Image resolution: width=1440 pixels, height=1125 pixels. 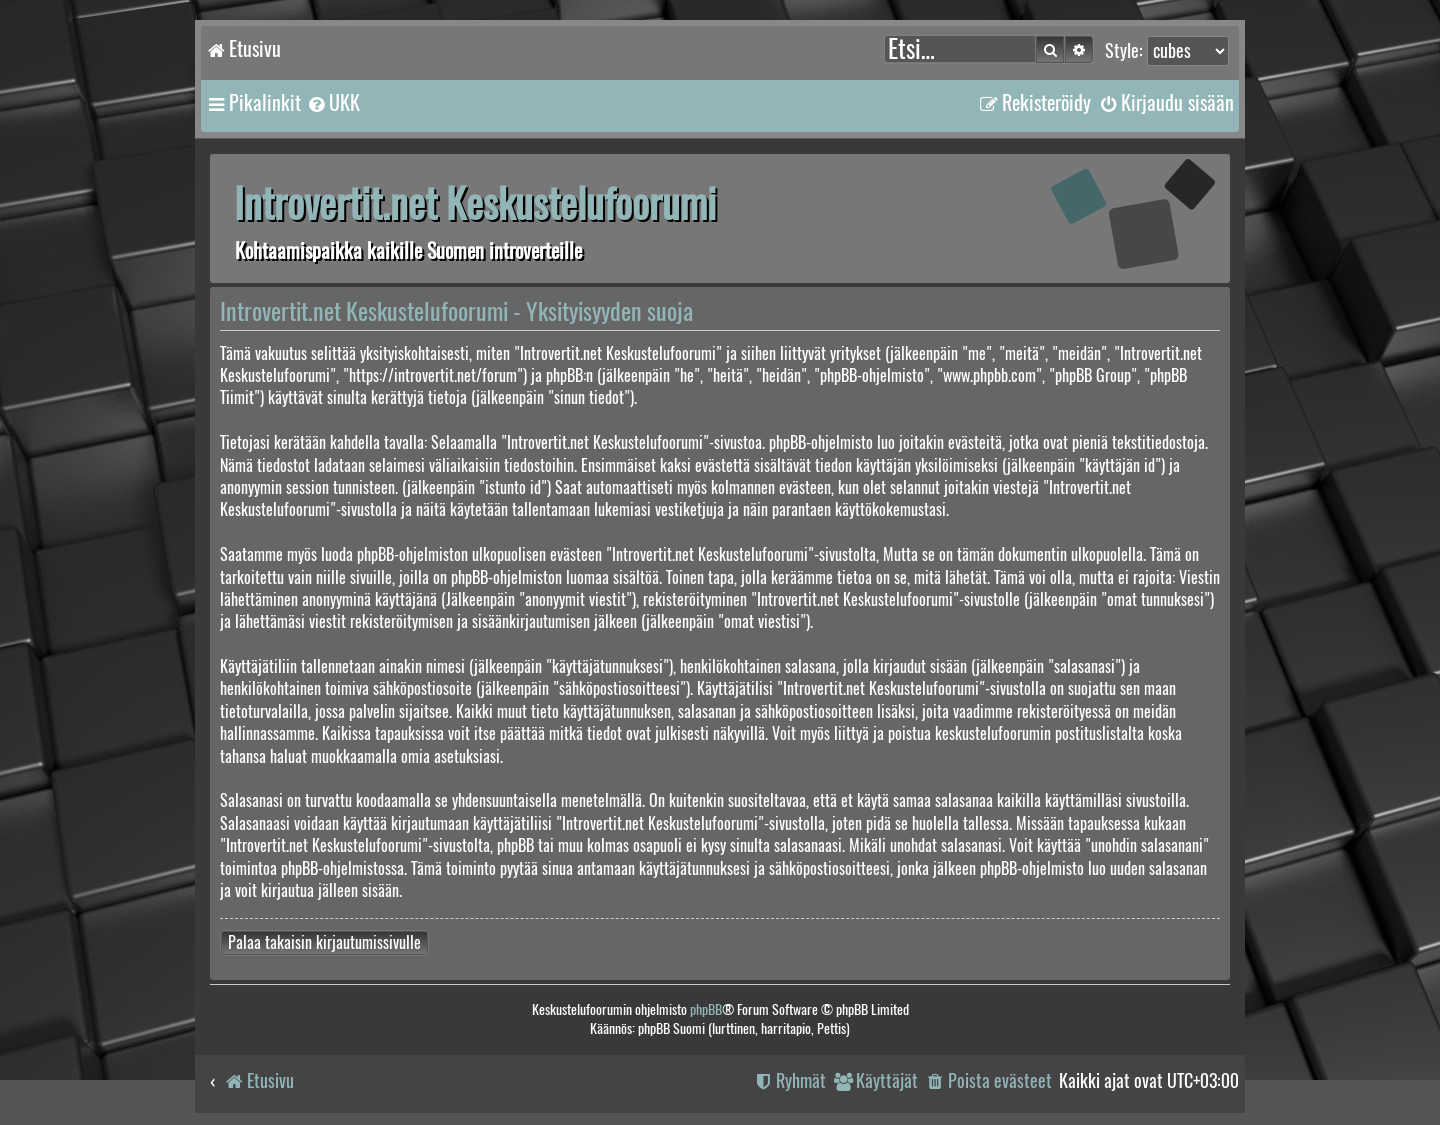 What do you see at coordinates (324, 942) in the screenshot?
I see `Palaa takaisin kirjautumissivulle` at bounding box center [324, 942].